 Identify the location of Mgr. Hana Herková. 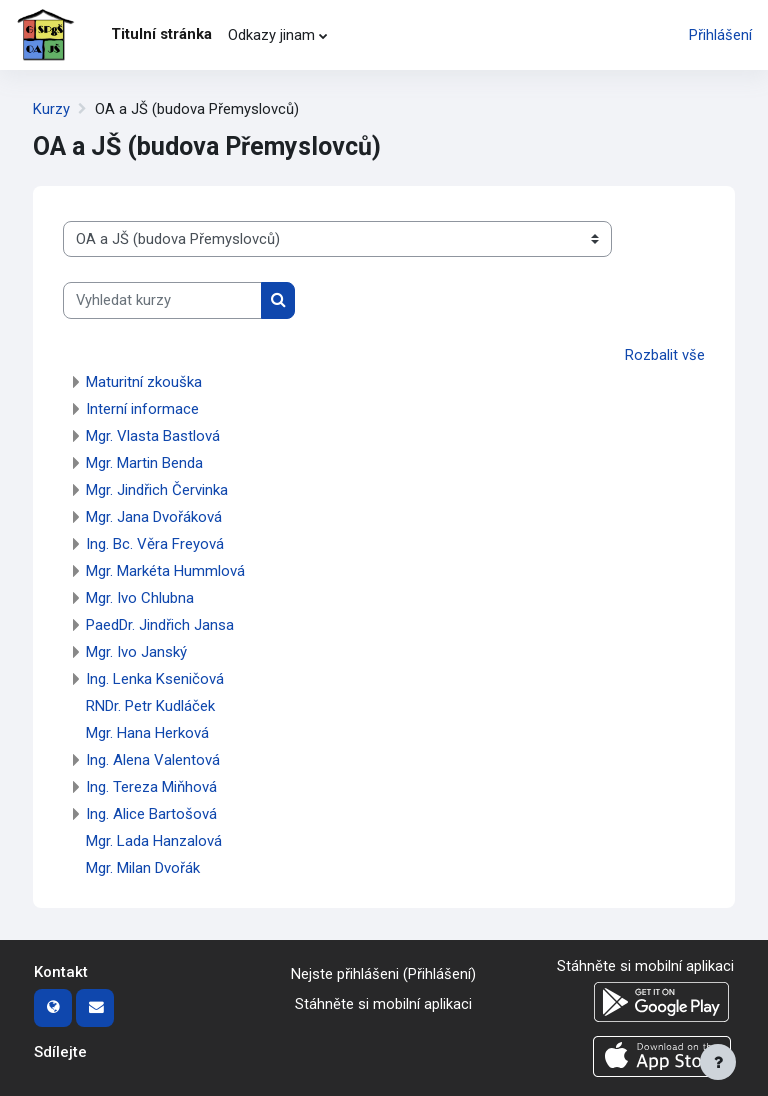
(147, 733).